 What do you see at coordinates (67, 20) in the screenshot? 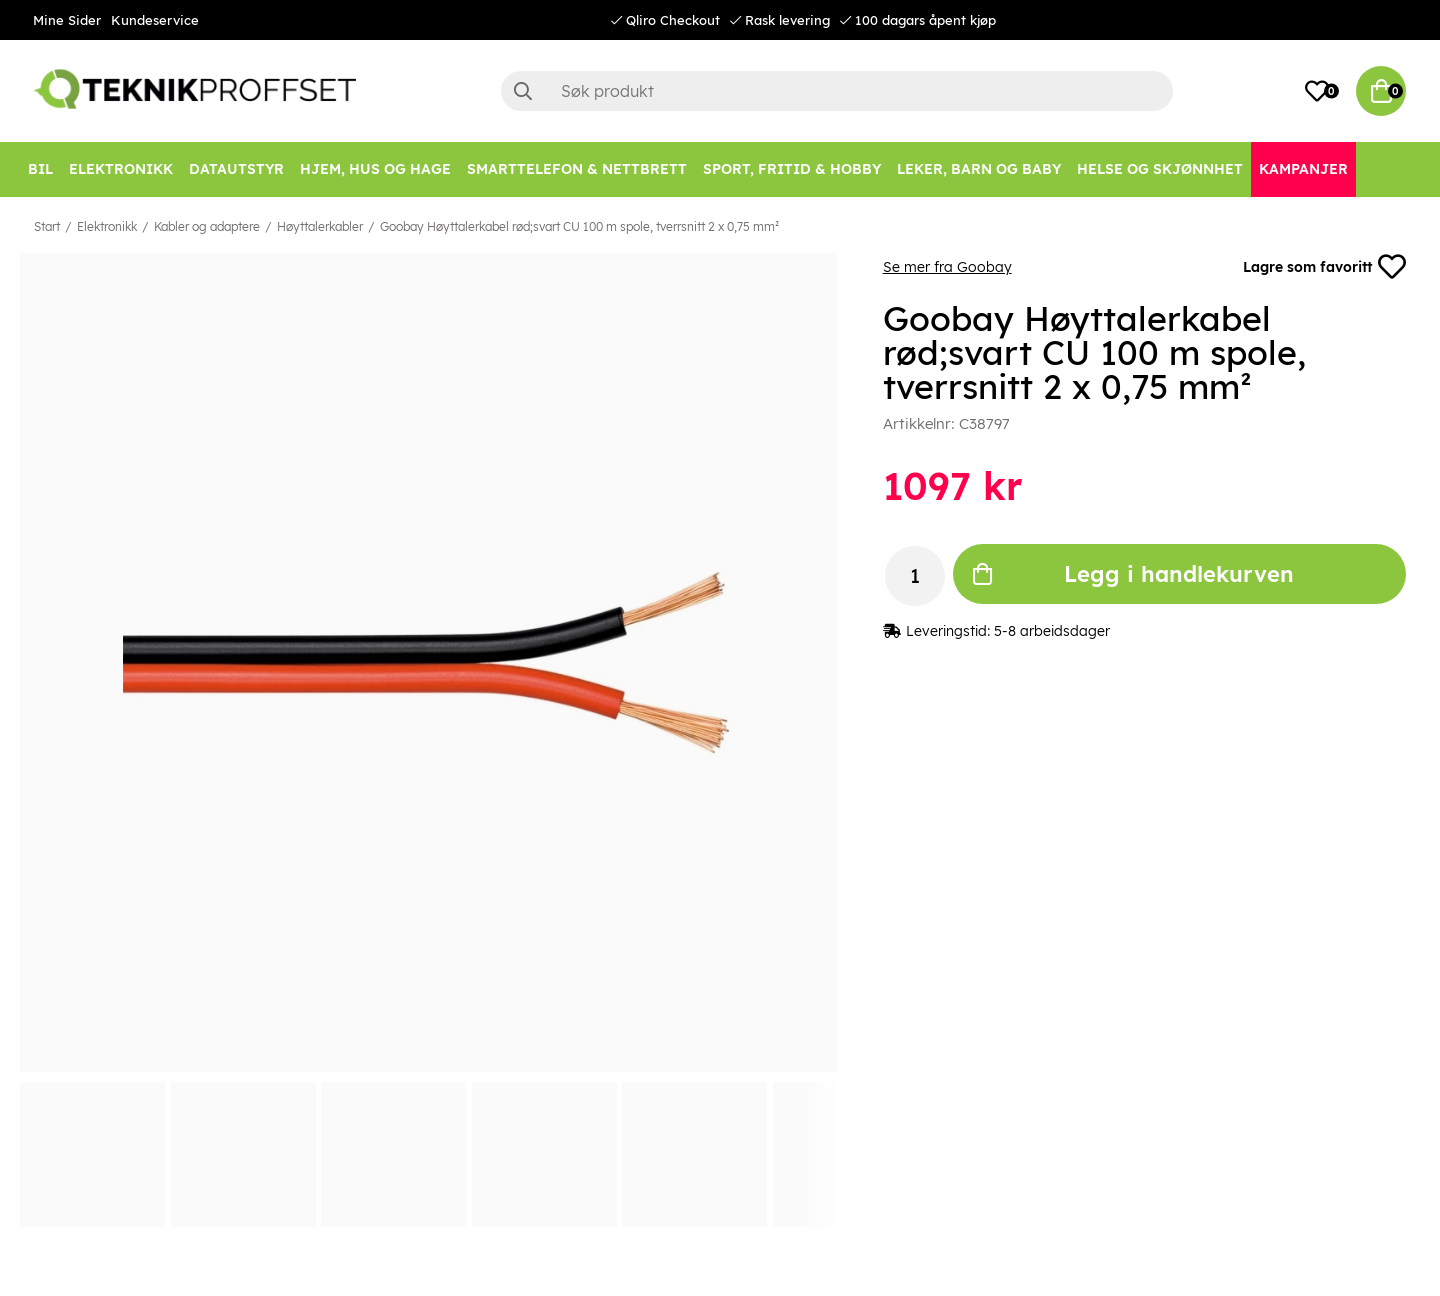
I see `Mine Sider` at bounding box center [67, 20].